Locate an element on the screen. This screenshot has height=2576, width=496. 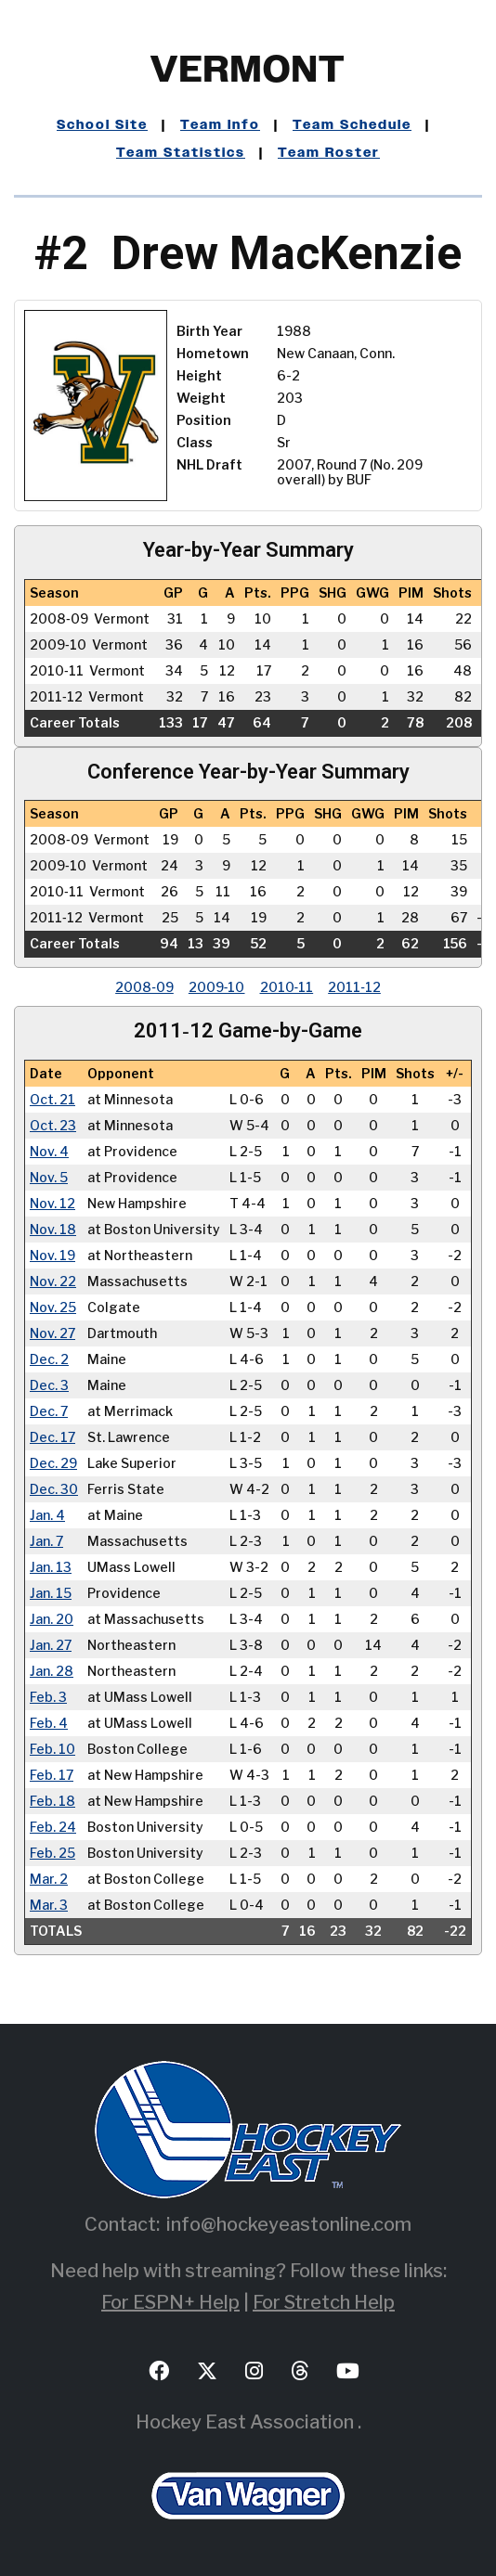
Nov. 25 is located at coordinates (53, 1307).